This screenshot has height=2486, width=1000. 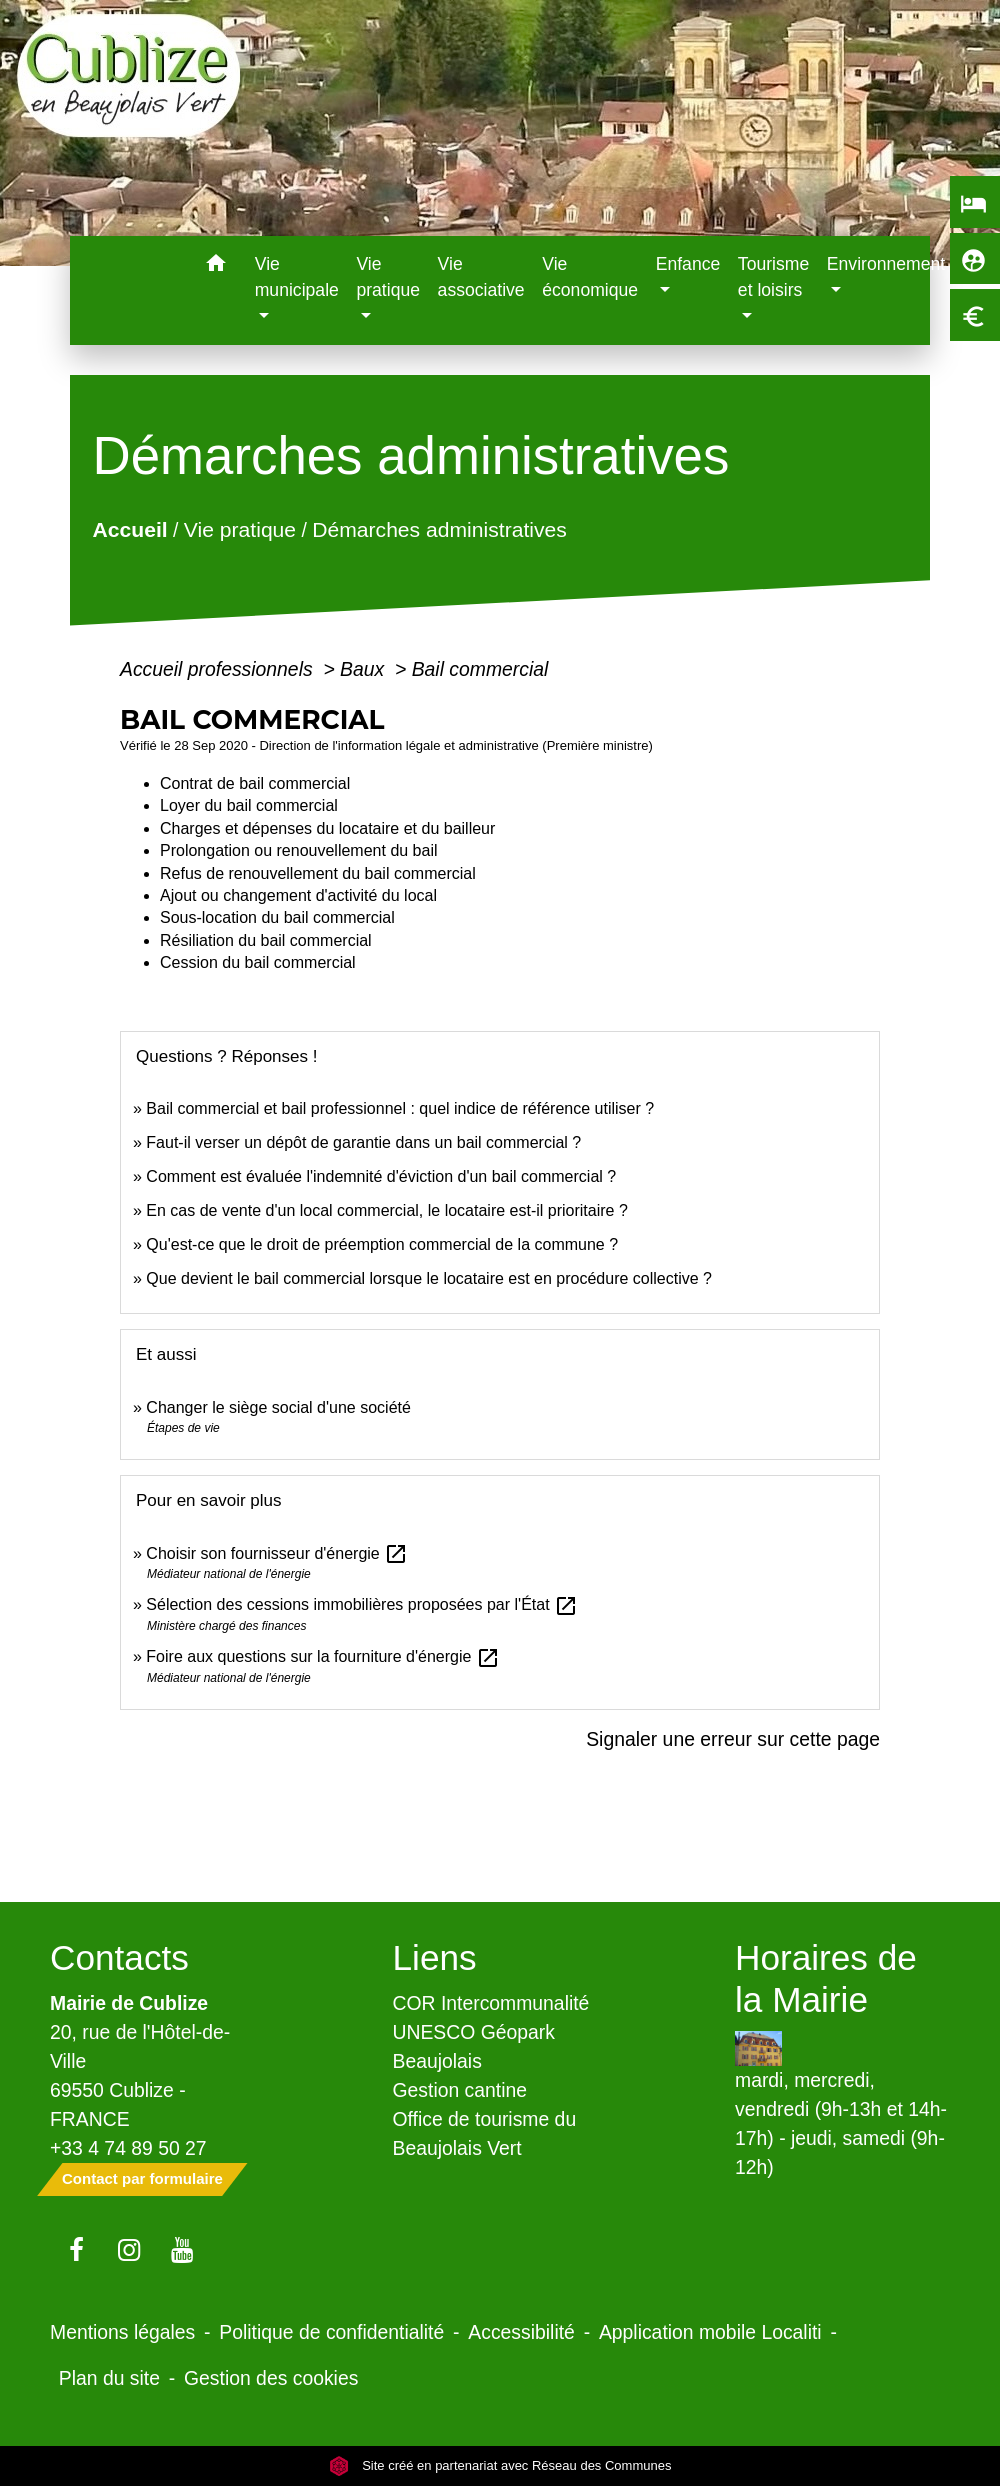 What do you see at coordinates (258, 962) in the screenshot?
I see `Cession du bail commercial` at bounding box center [258, 962].